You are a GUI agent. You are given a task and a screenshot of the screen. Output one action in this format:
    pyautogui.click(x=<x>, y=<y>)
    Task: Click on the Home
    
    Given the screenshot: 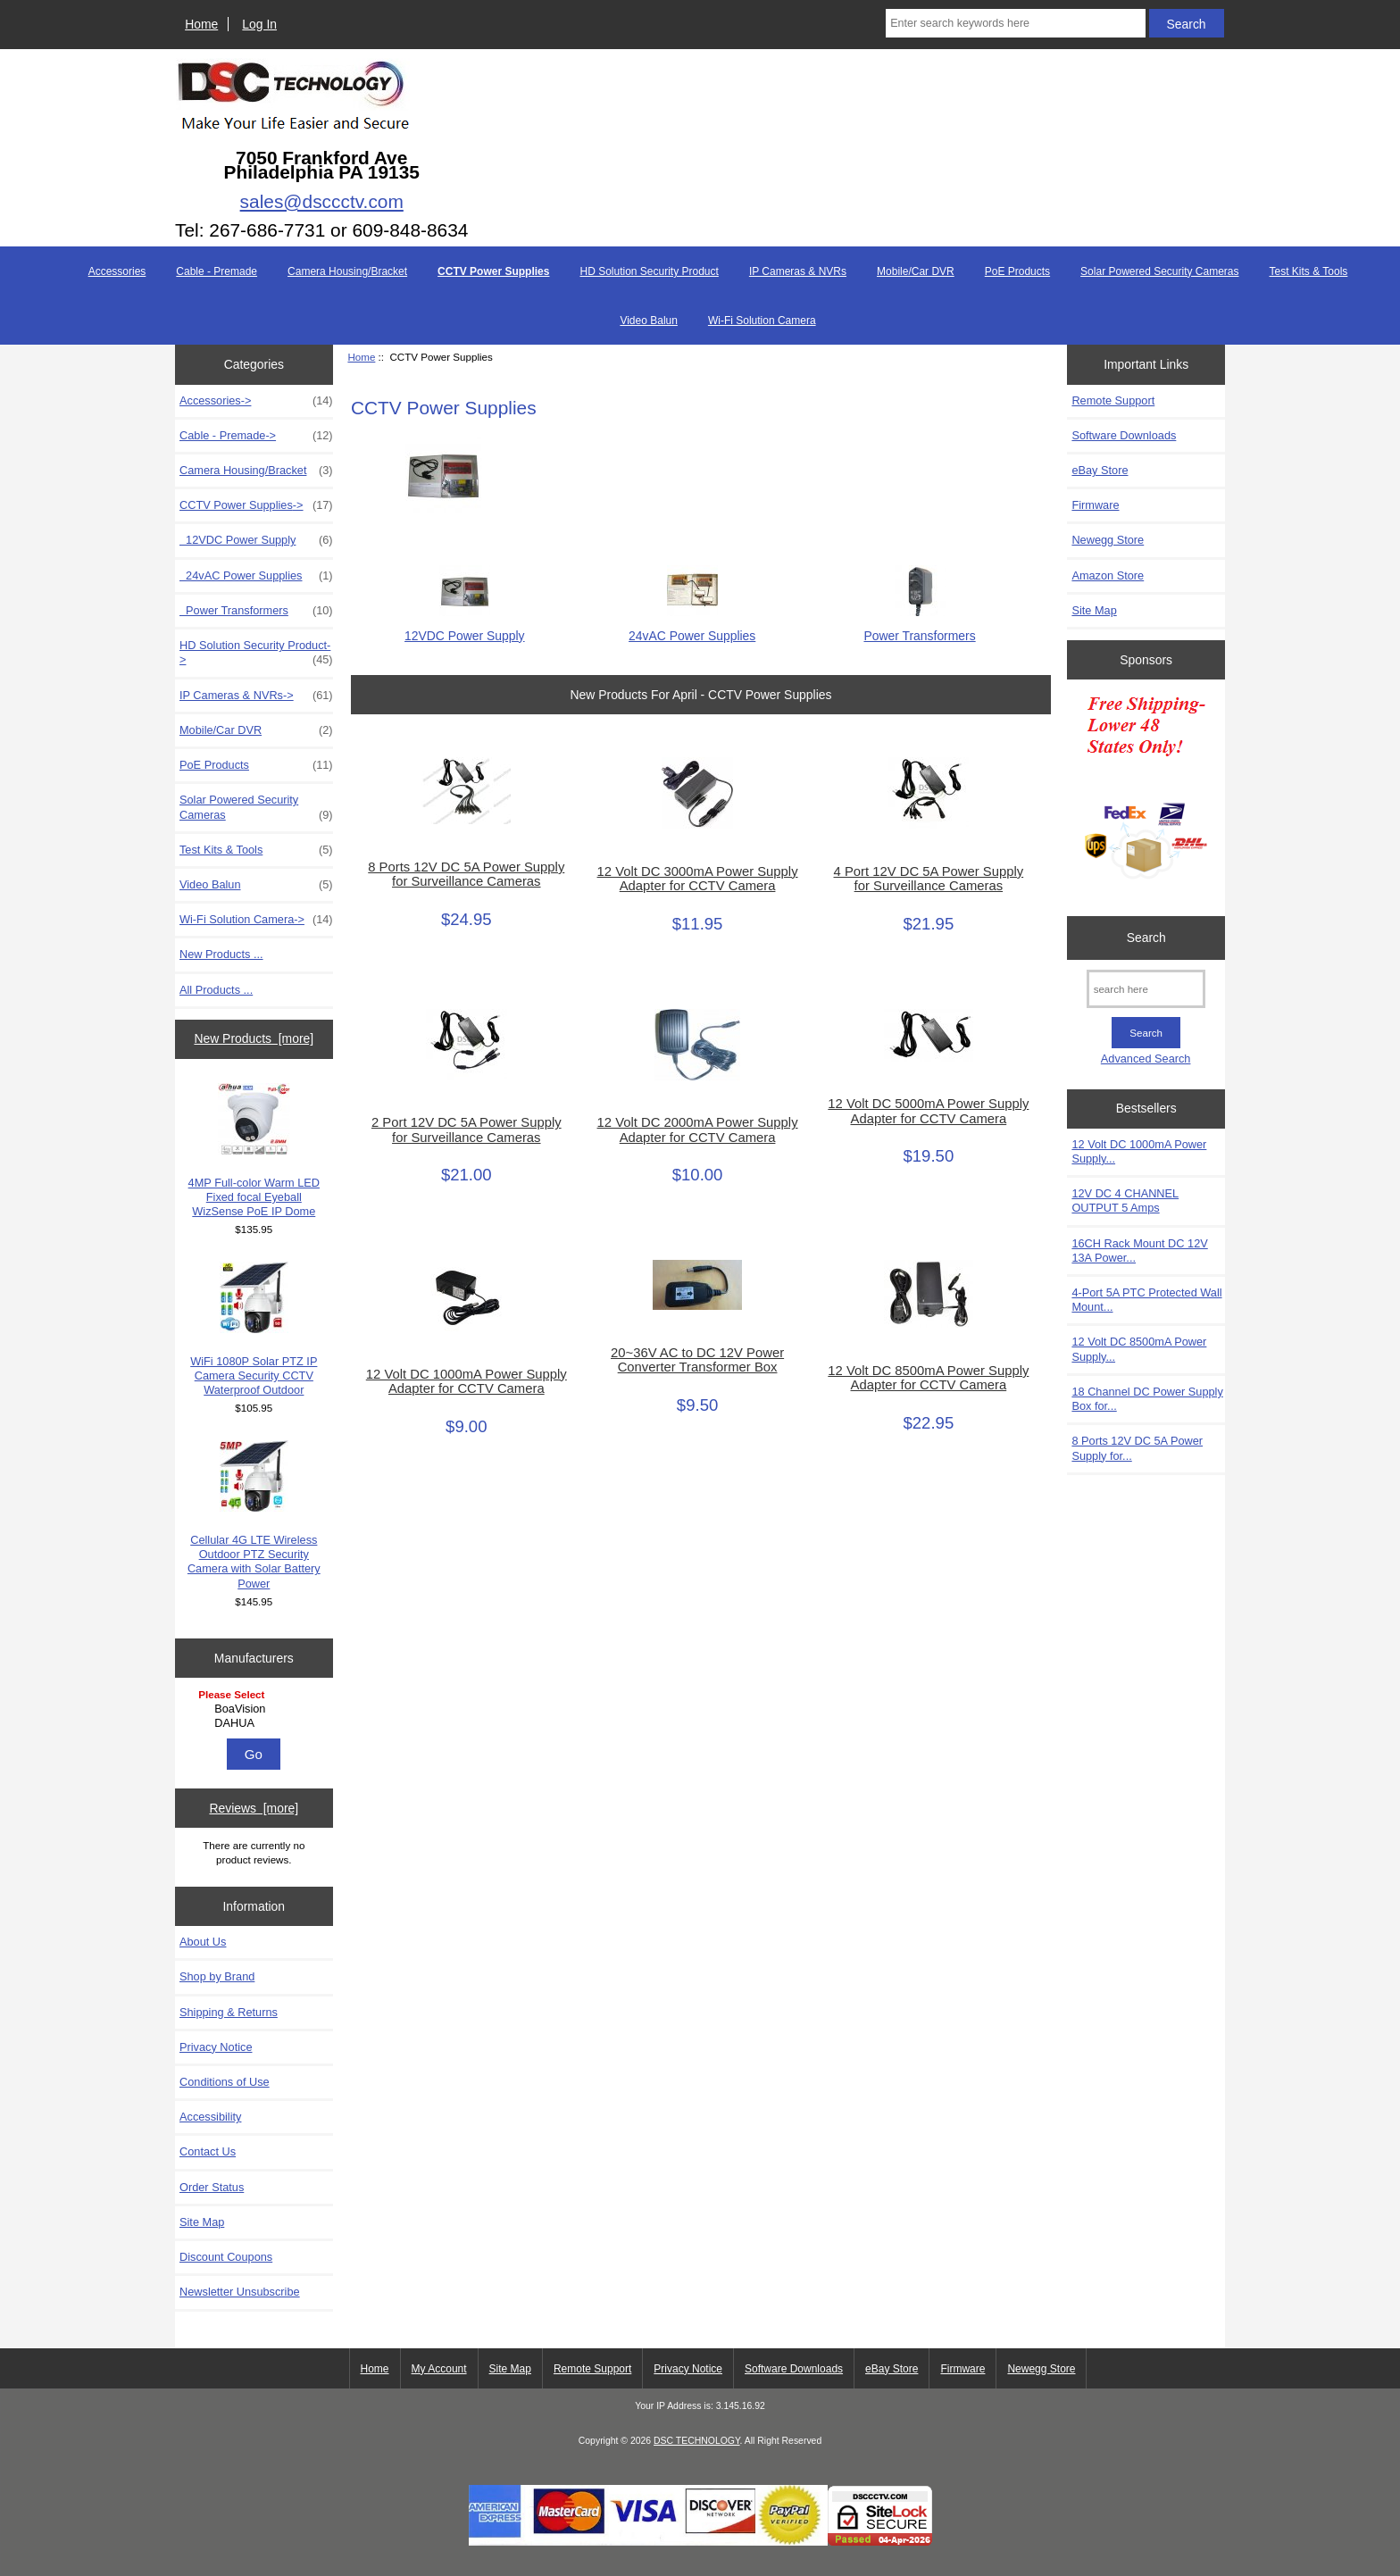 What is the action you would take?
    pyautogui.click(x=201, y=24)
    